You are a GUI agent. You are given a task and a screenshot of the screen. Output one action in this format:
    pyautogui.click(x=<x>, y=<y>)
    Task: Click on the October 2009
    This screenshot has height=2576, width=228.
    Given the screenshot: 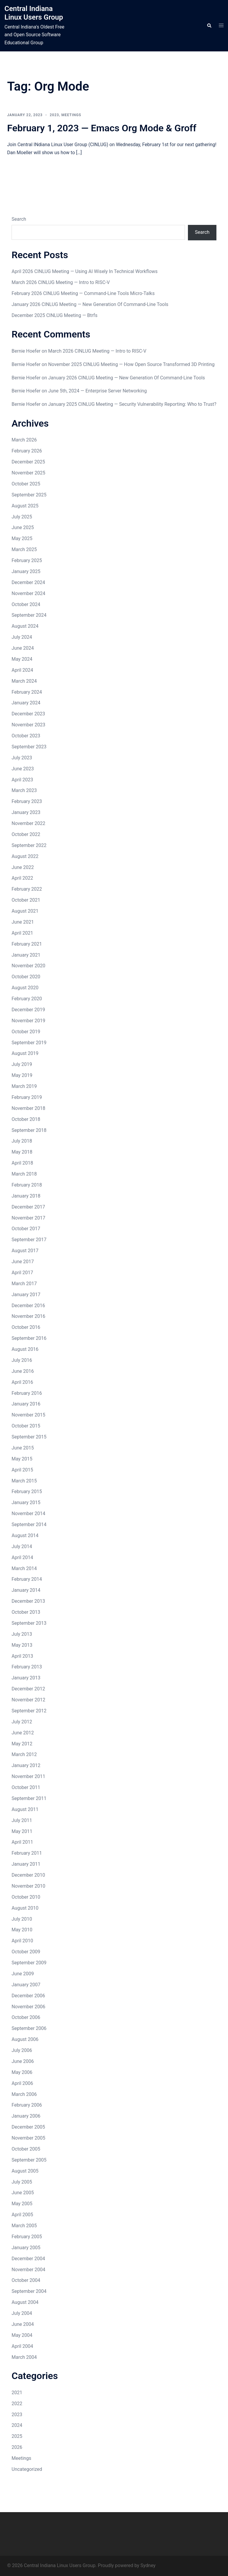 What is the action you would take?
    pyautogui.click(x=26, y=1952)
    